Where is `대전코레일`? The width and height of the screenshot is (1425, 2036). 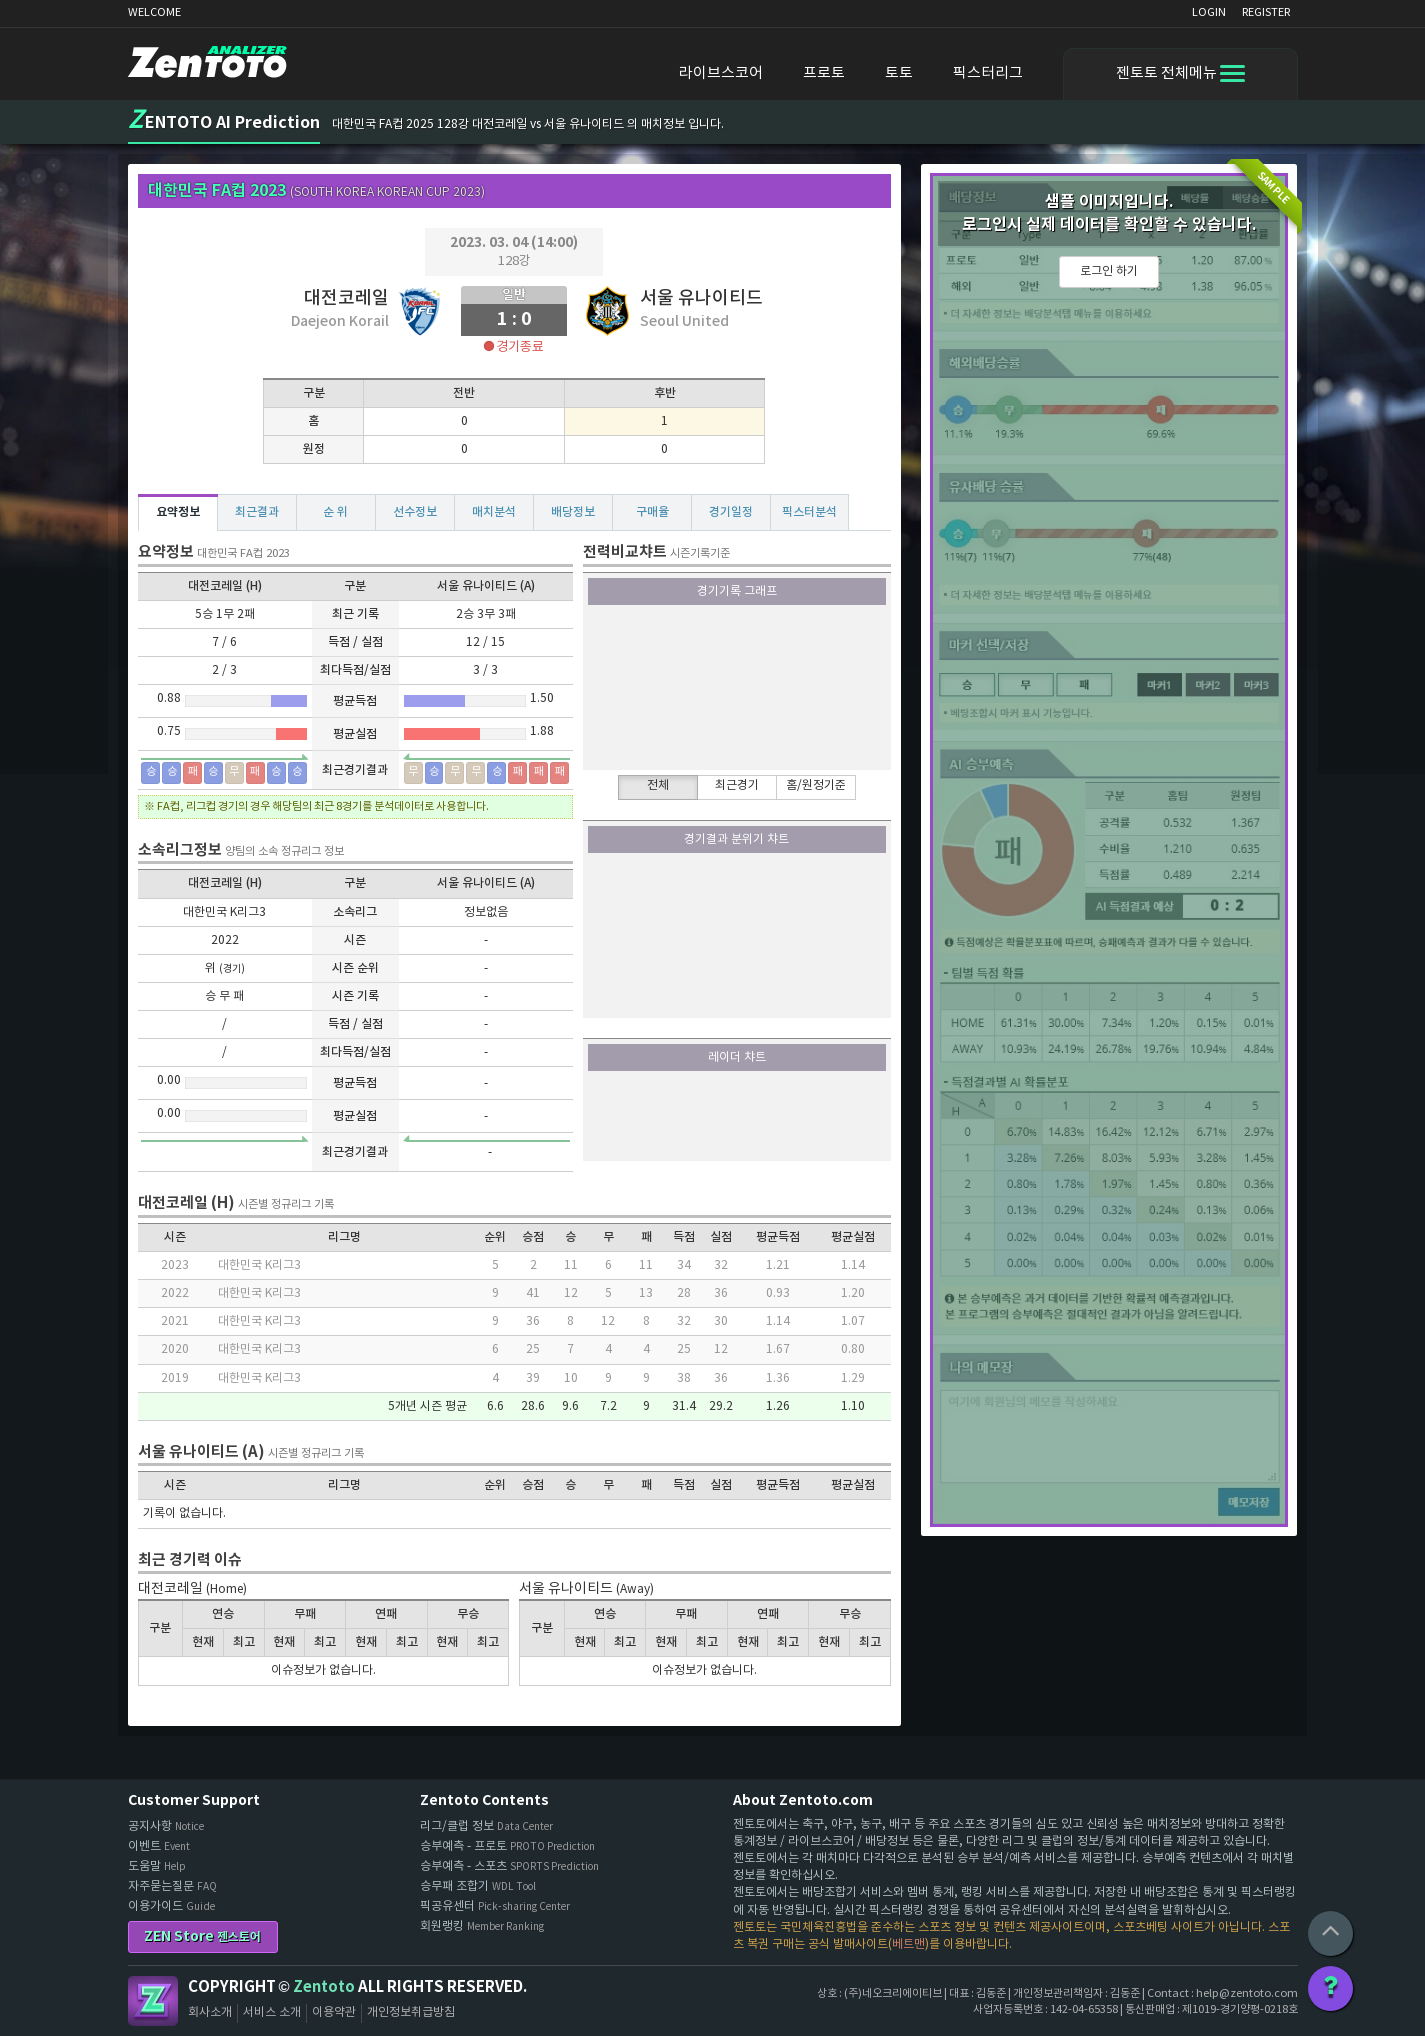 대전코레일 is located at coordinates (346, 298).